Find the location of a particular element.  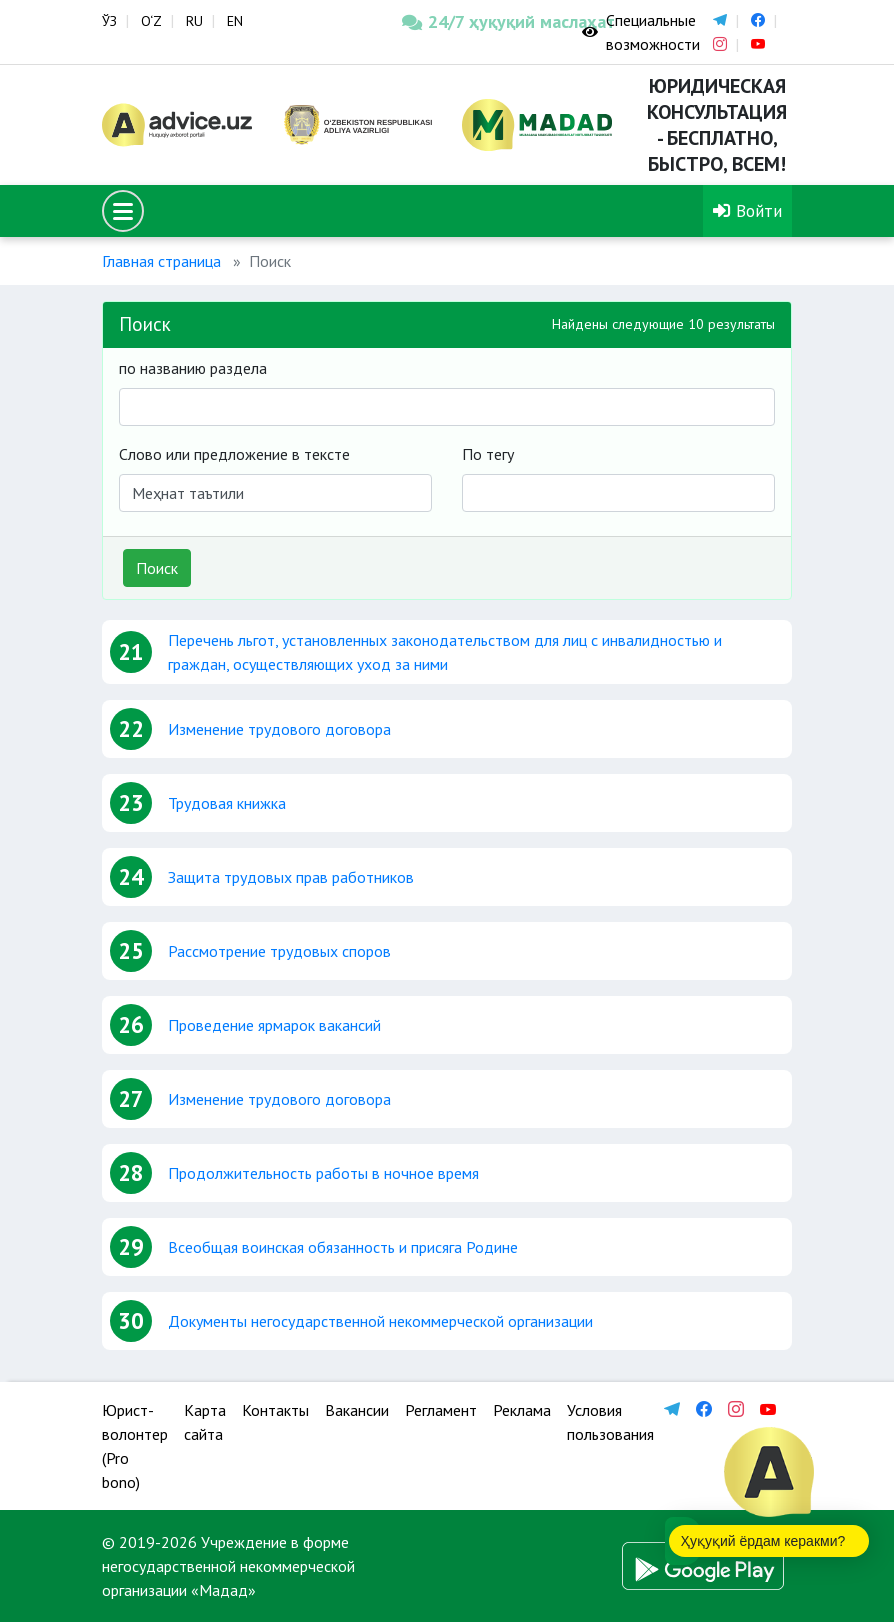

Поиск is located at coordinates (157, 568).